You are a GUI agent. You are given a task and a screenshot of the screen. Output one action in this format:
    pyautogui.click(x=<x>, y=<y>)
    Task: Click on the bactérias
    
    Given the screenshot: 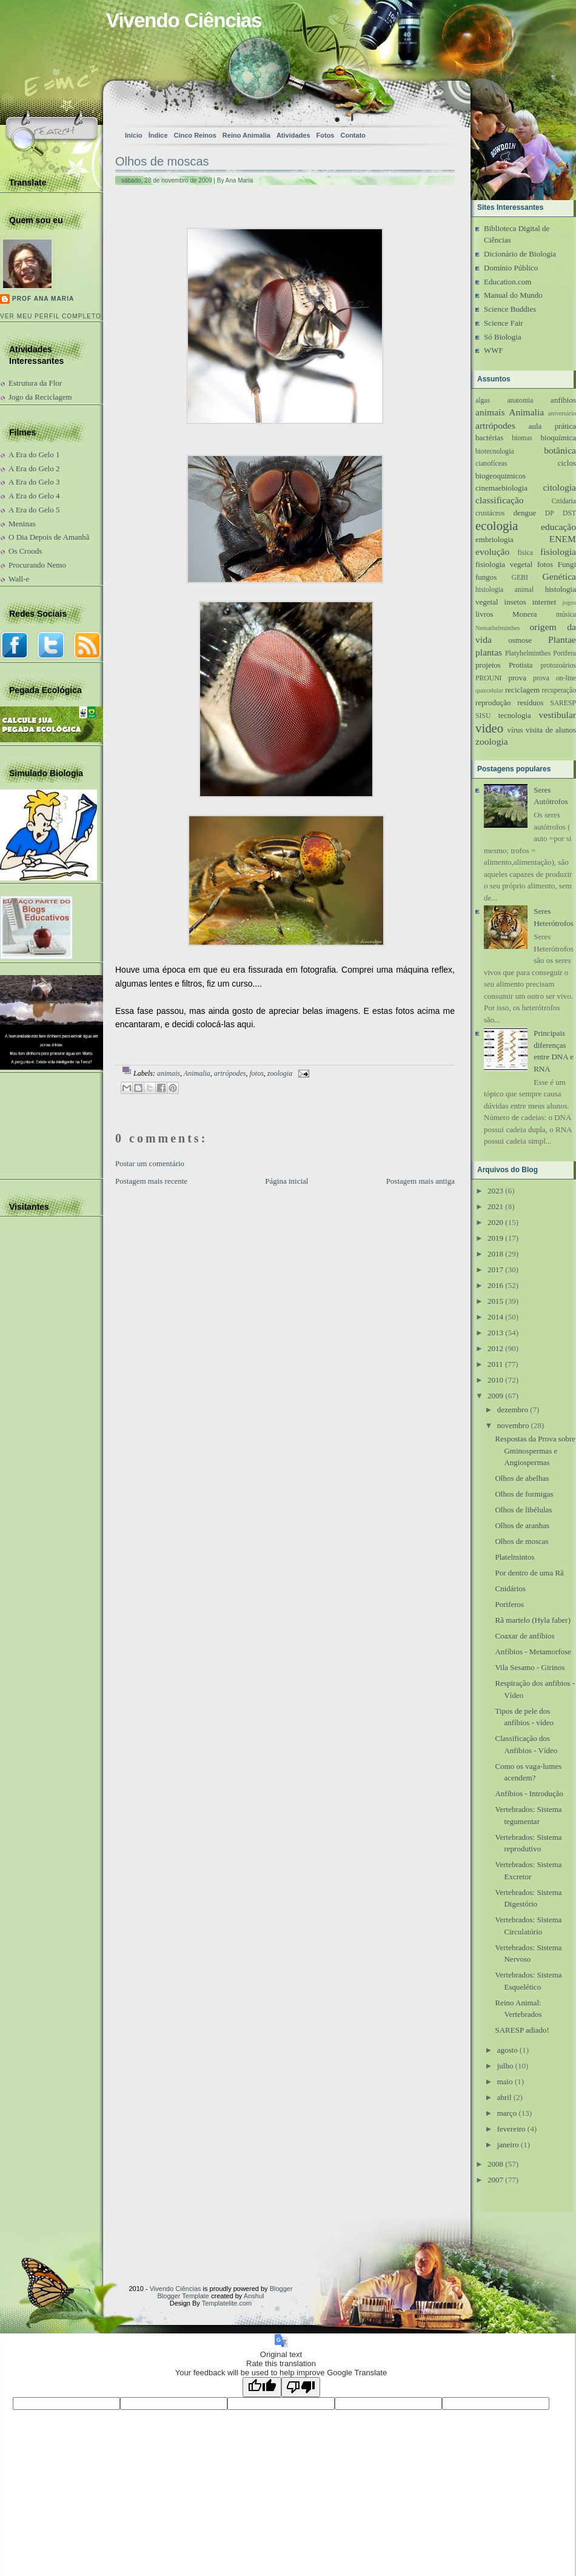 What is the action you would take?
    pyautogui.click(x=489, y=437)
    